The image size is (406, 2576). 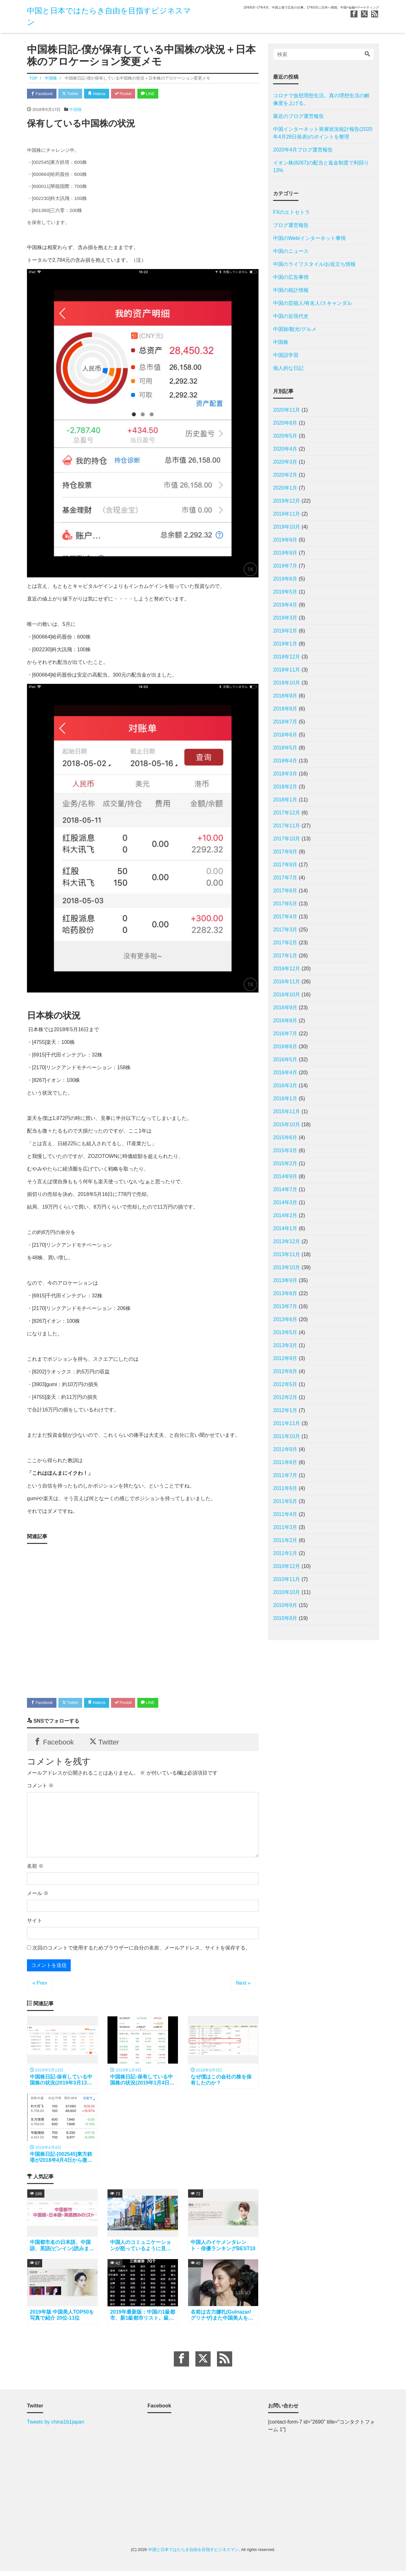 I want to click on 2019年8月, so click(x=285, y=553).